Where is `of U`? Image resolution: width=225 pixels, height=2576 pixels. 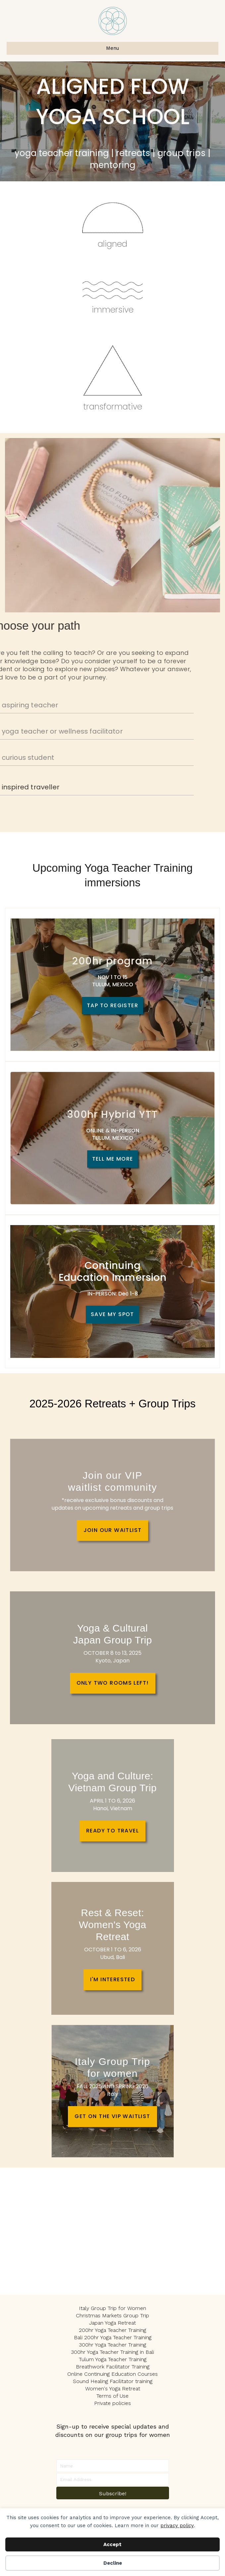 of U is located at coordinates (117, 2396).